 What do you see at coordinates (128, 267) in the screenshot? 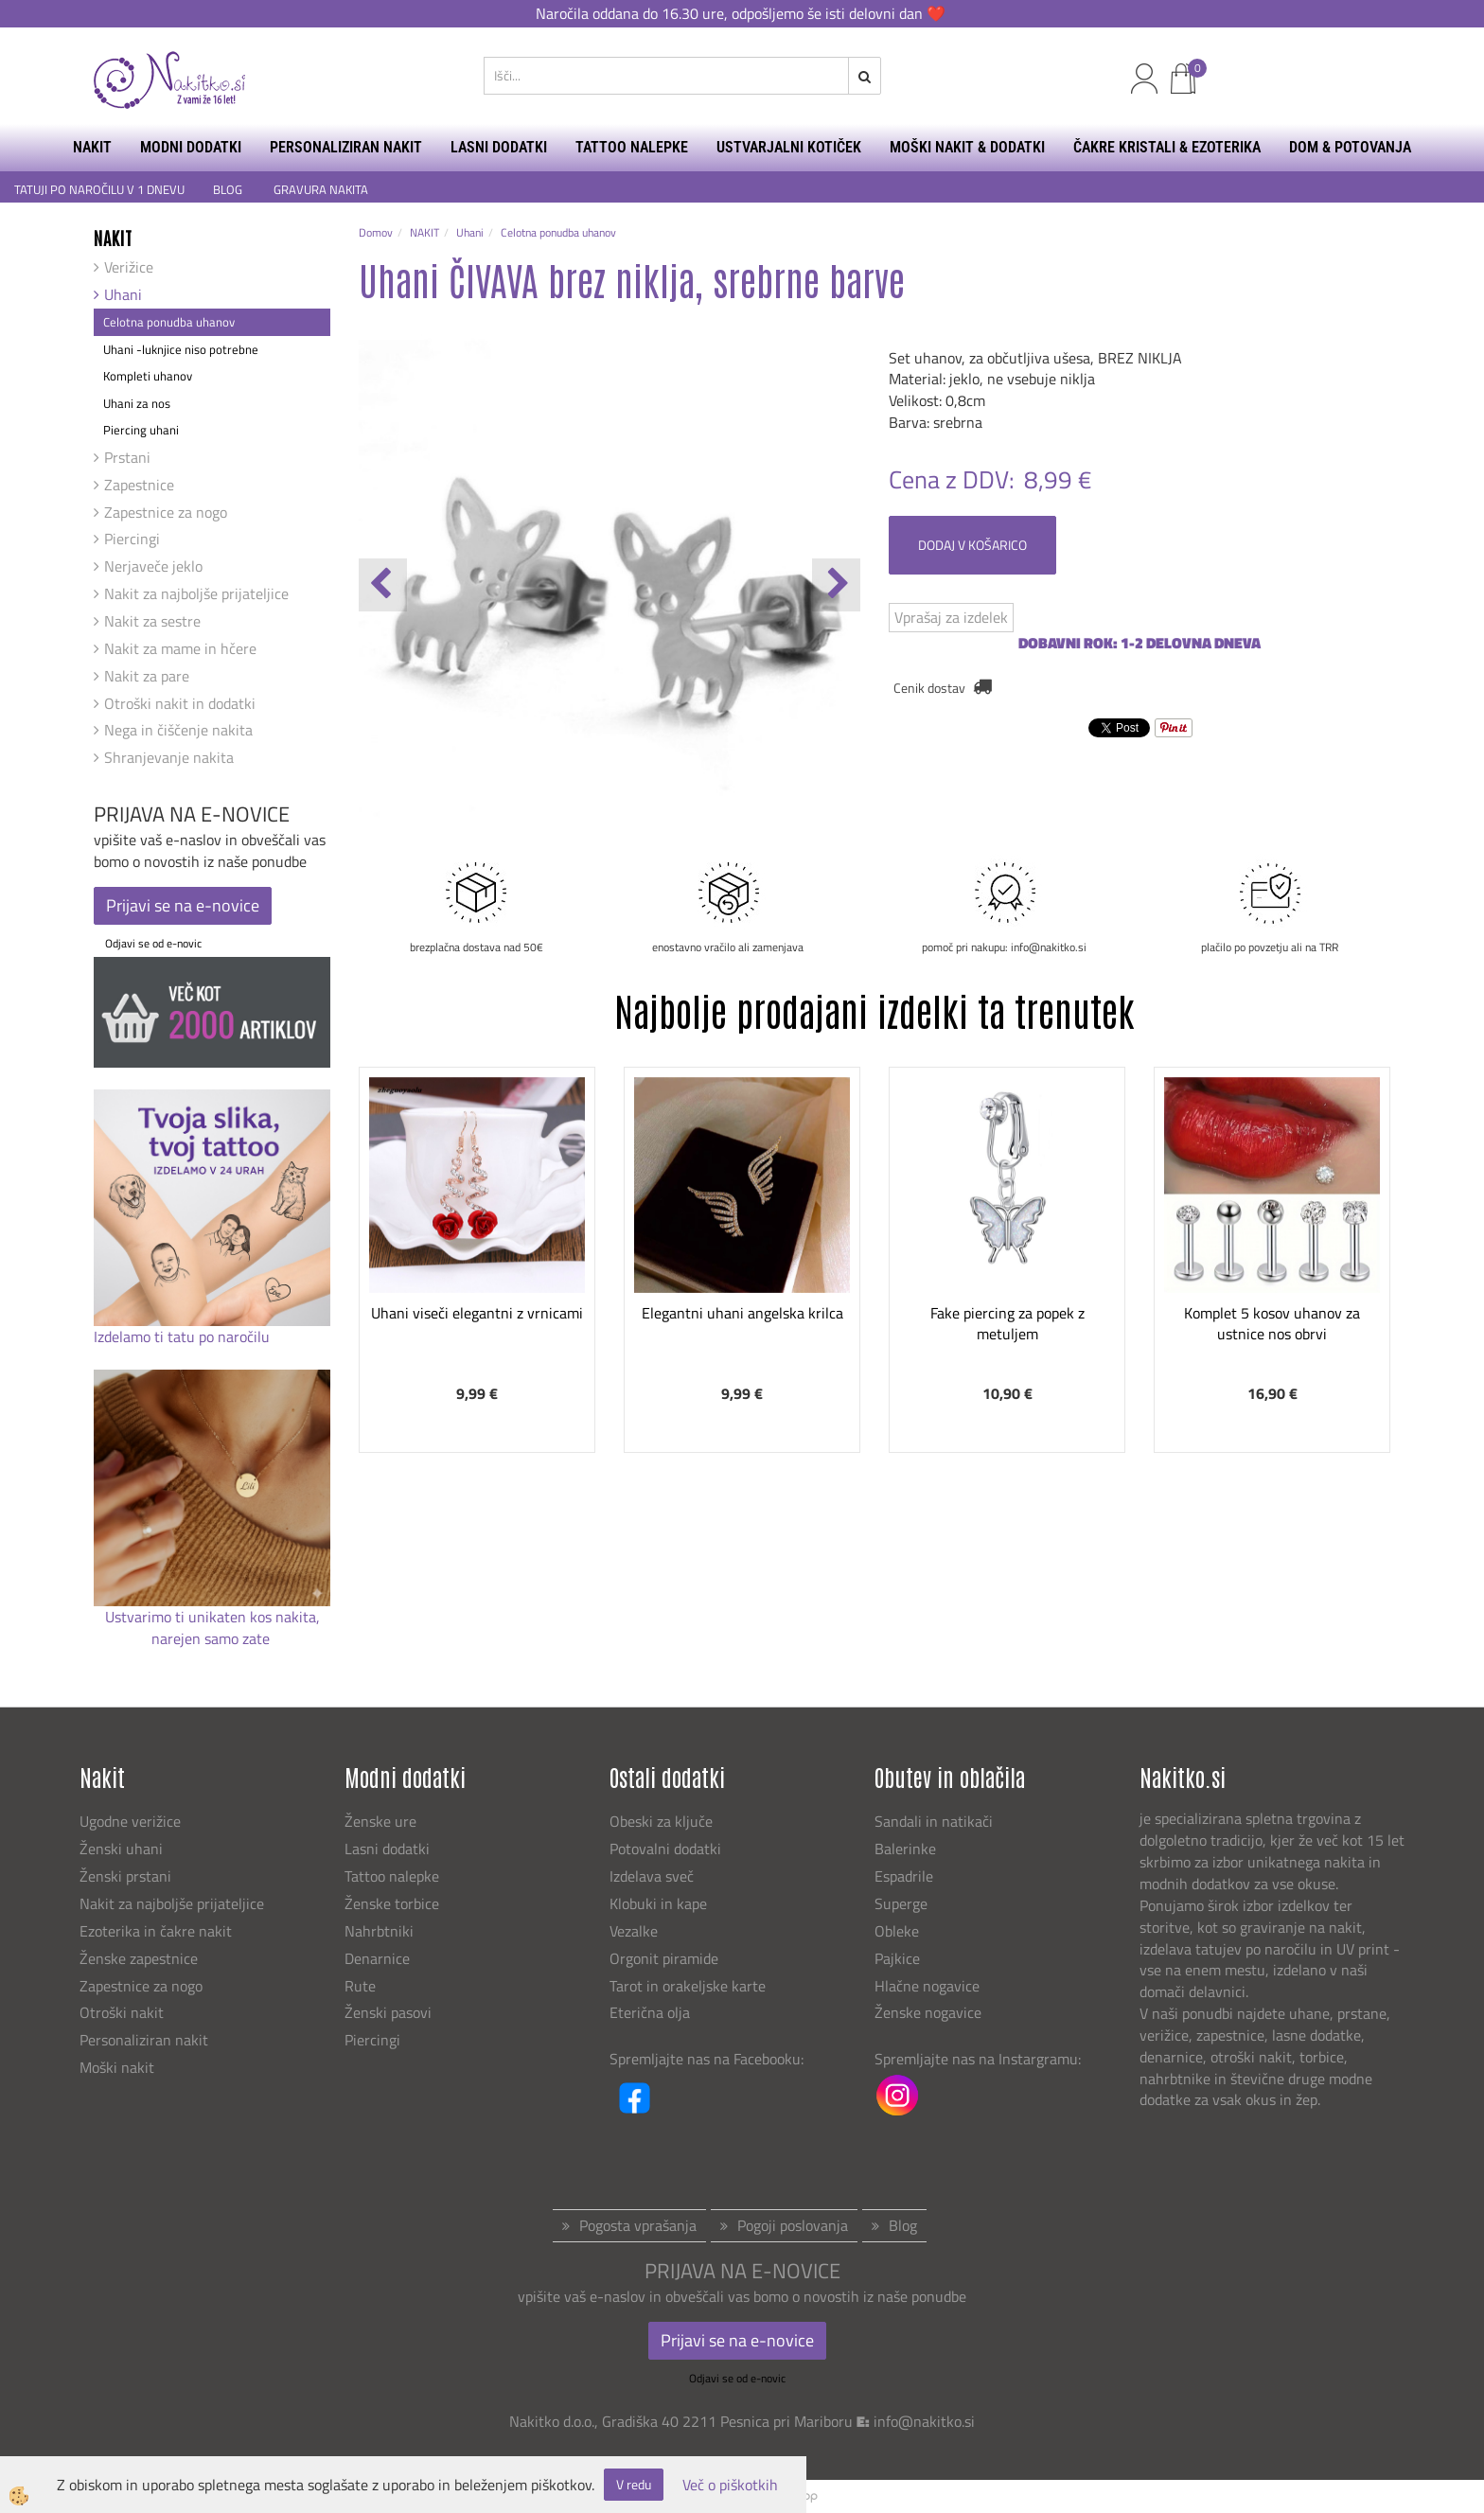
I see `Verižice` at bounding box center [128, 267].